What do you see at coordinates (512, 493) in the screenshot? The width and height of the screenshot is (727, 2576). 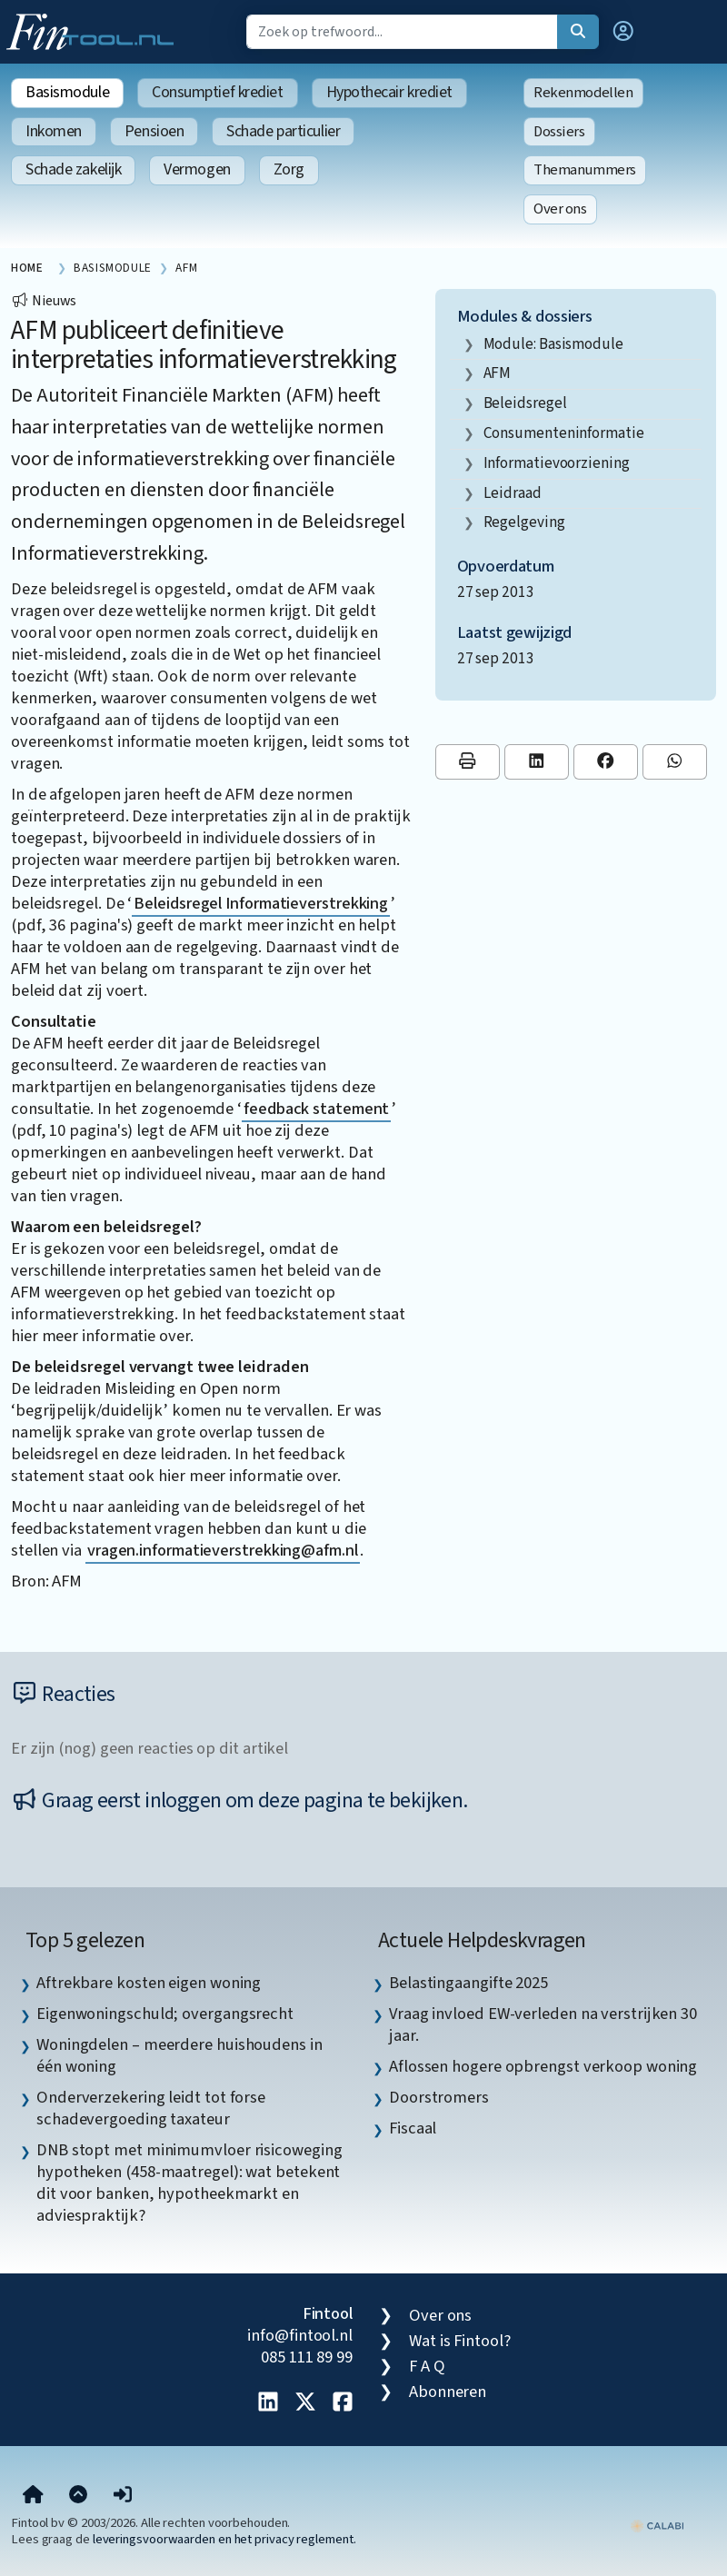 I see `leidraad` at bounding box center [512, 493].